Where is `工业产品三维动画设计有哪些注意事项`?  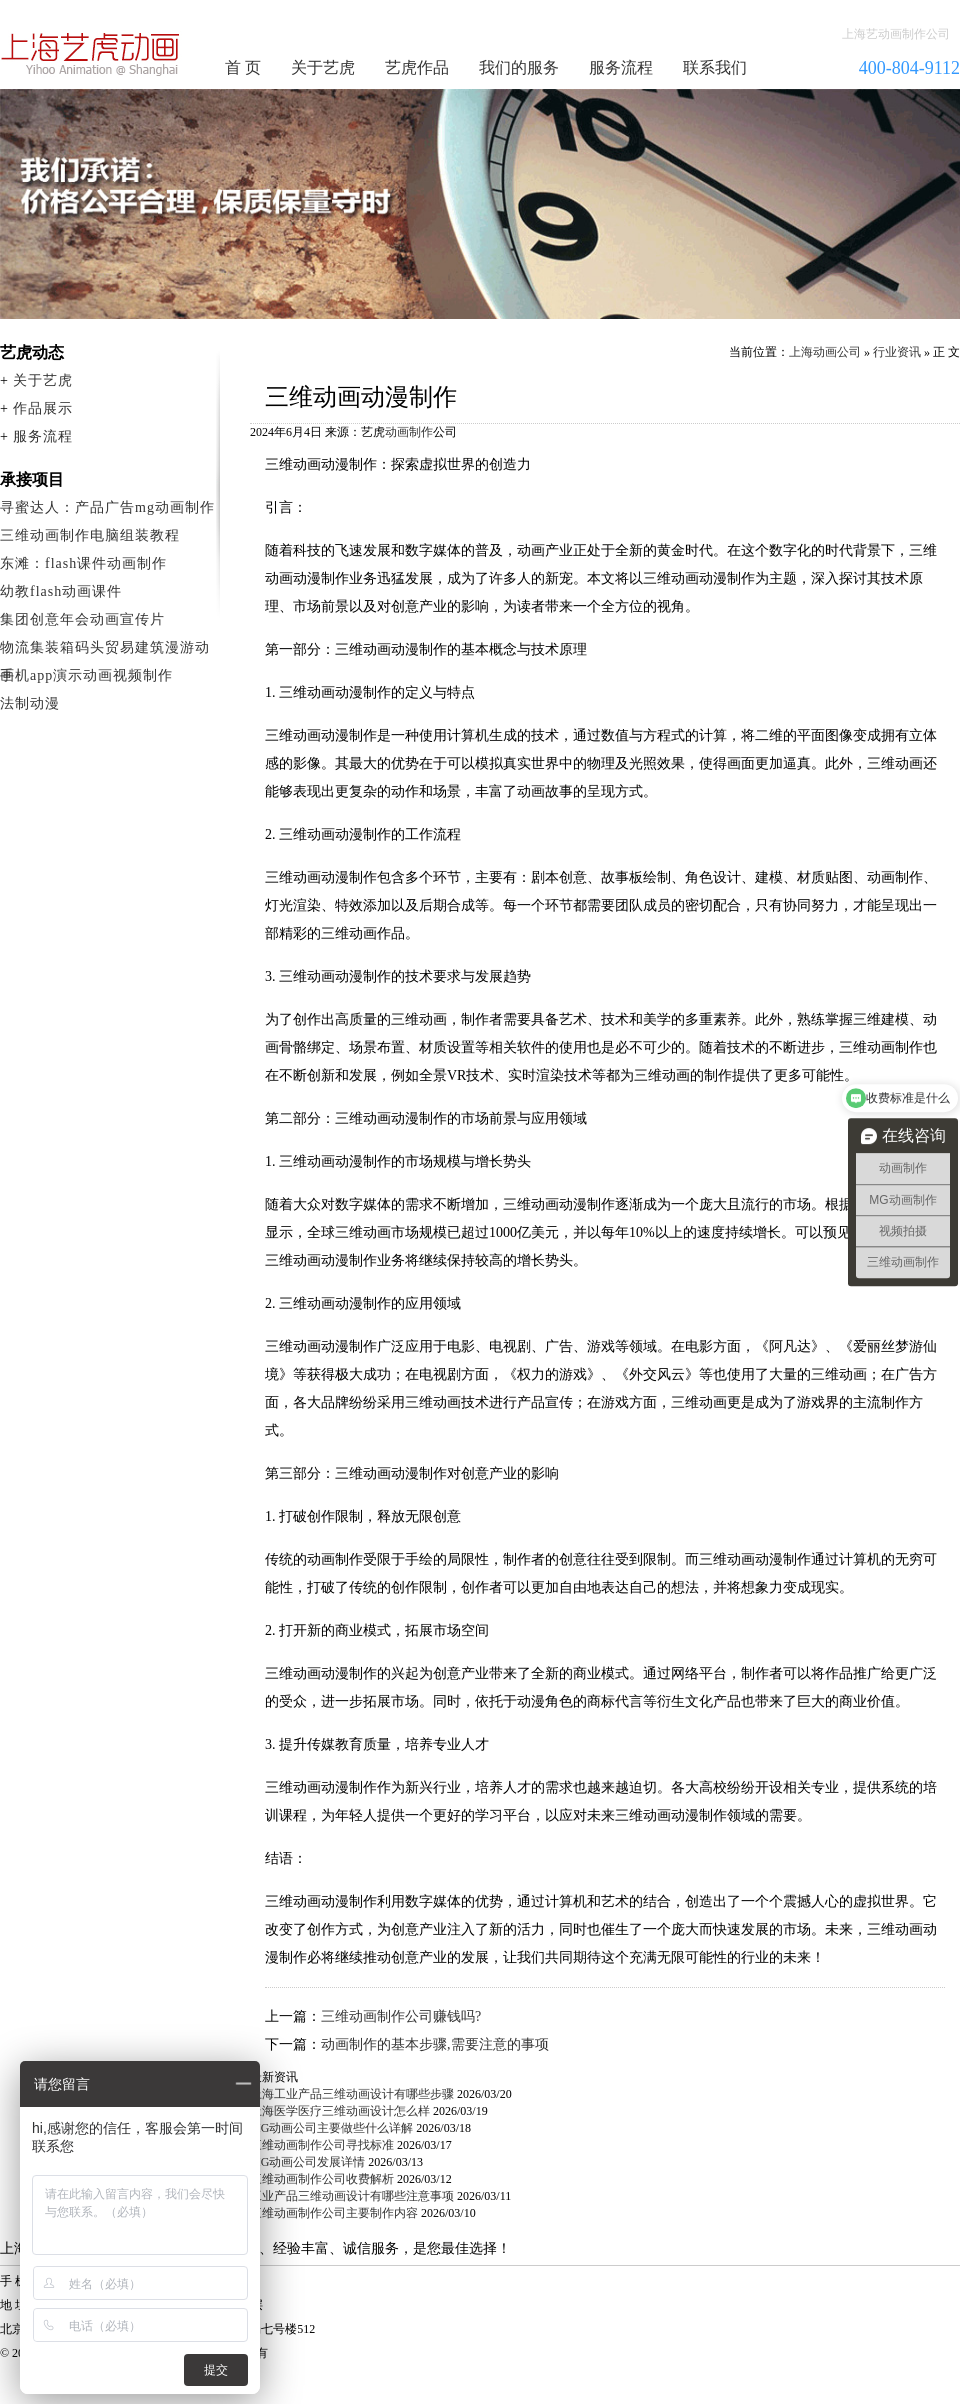 工业产品三维动画设计有哪些注意事项 is located at coordinates (352, 2196).